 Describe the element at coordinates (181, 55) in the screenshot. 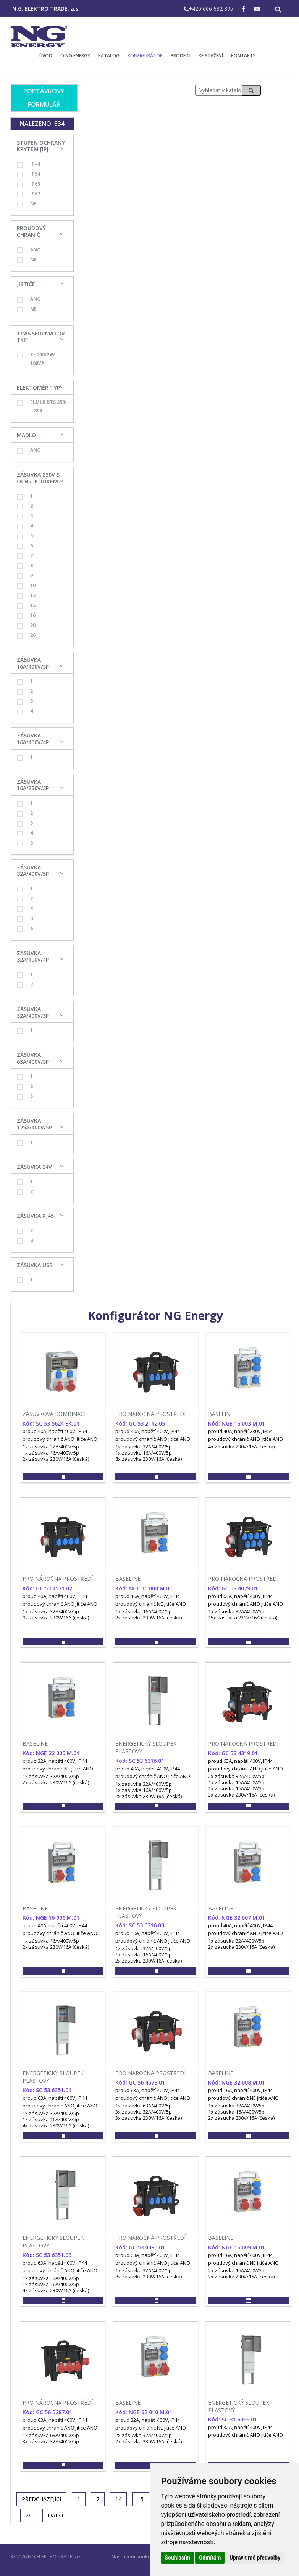

I see `PRODEJCI` at that location.